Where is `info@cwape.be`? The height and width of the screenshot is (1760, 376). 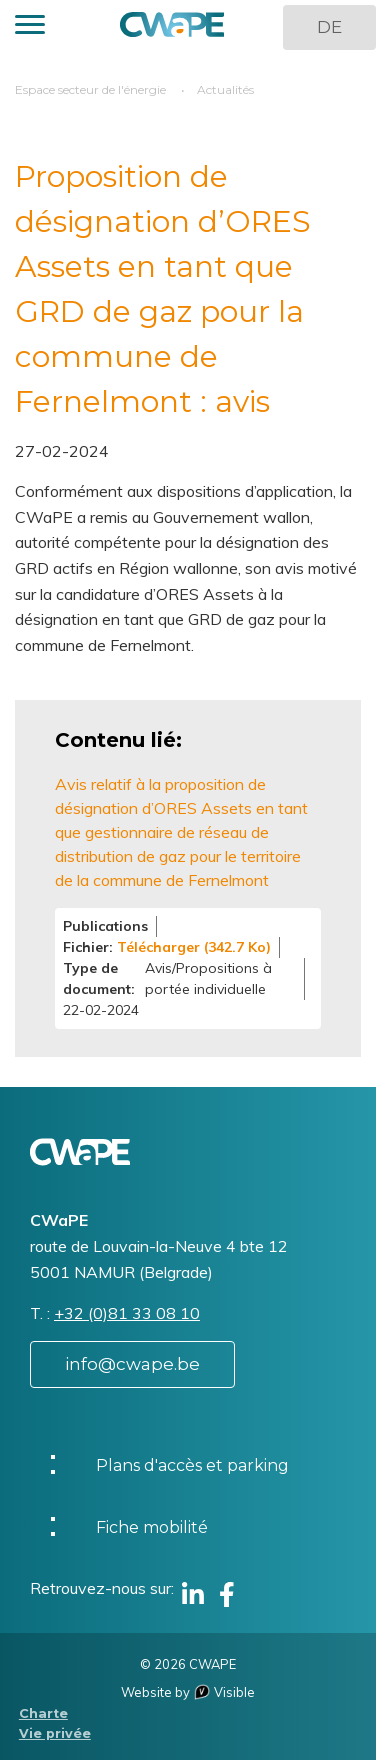
info@cwape.be is located at coordinates (132, 1364).